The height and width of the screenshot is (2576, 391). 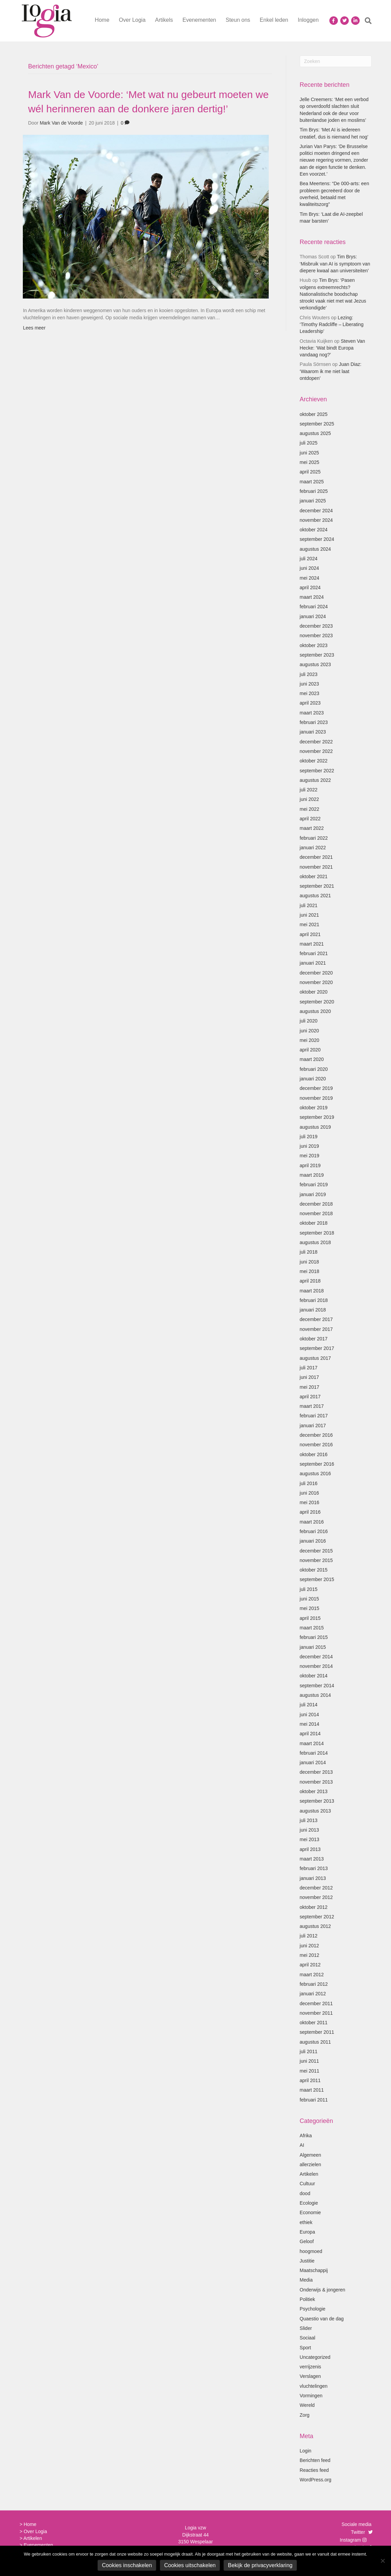 What do you see at coordinates (307, 2337) in the screenshot?
I see `Sociaal` at bounding box center [307, 2337].